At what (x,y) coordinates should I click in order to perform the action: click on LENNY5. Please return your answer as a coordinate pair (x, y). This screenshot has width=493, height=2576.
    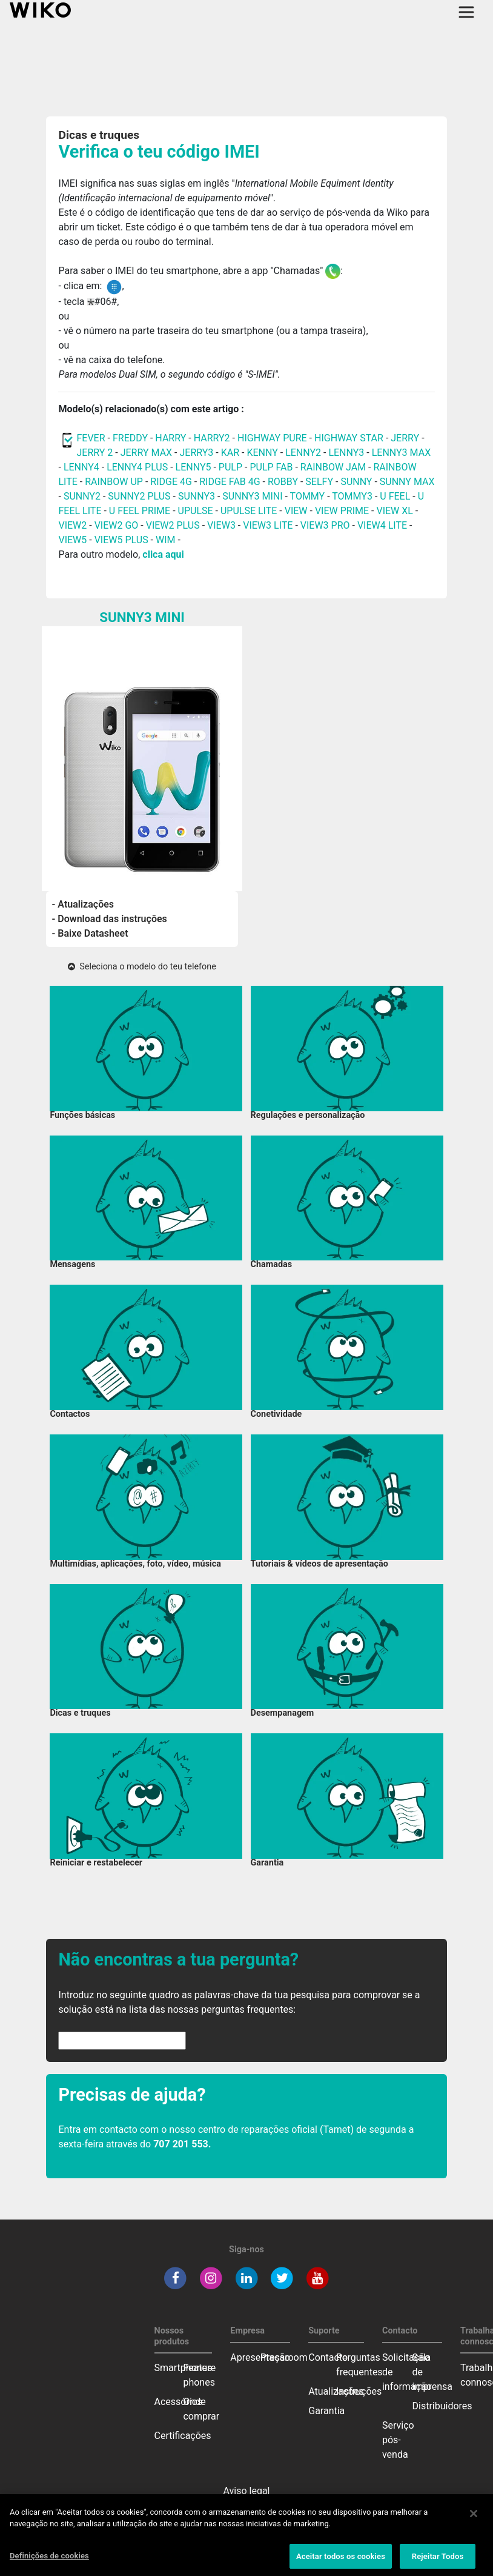
    Looking at the image, I should click on (193, 467).